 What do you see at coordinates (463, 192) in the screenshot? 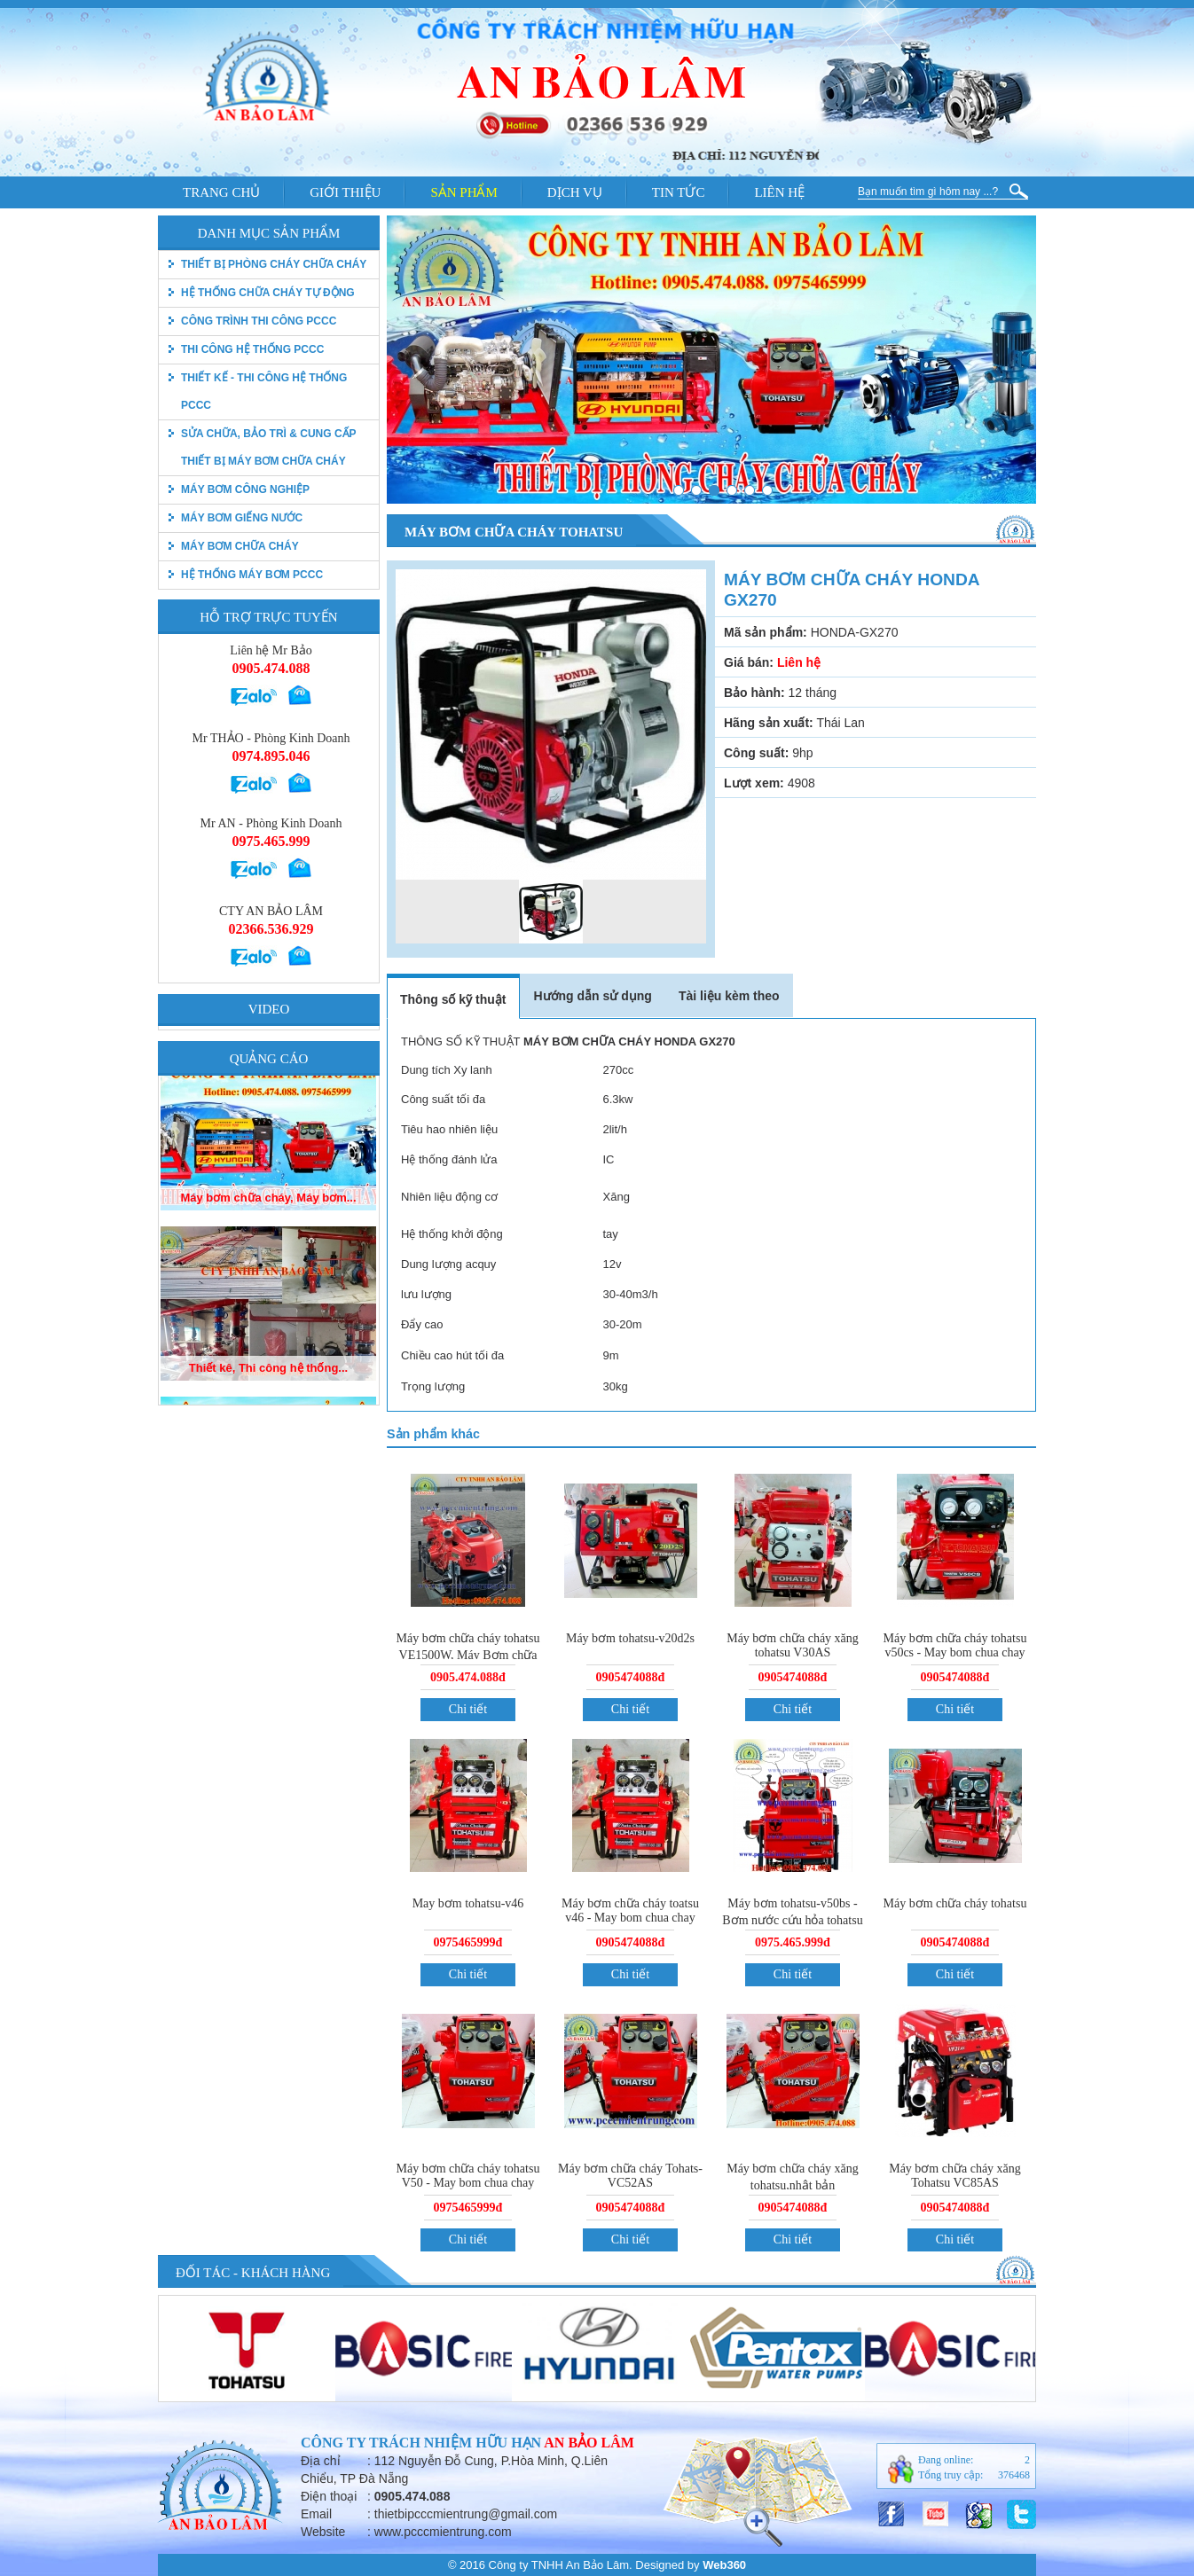
I see `Sản phẩm` at bounding box center [463, 192].